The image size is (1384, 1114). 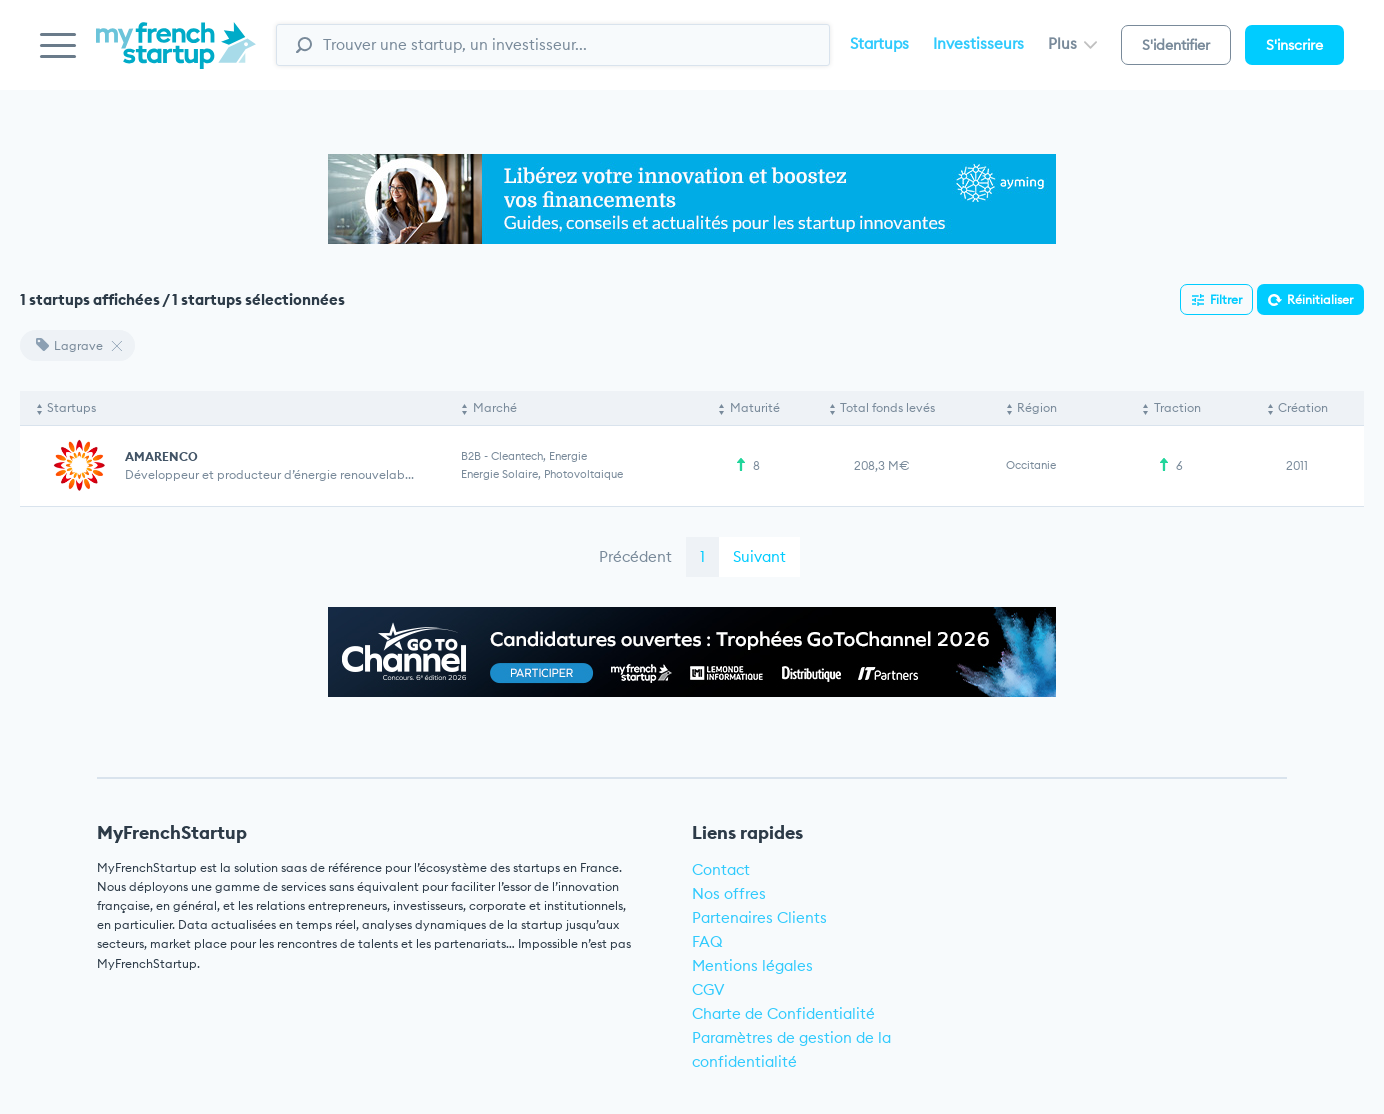 What do you see at coordinates (887, 407) in the screenshot?
I see `Total fonds levés [Total fonds levés: activate to sort column ascending]` at bounding box center [887, 407].